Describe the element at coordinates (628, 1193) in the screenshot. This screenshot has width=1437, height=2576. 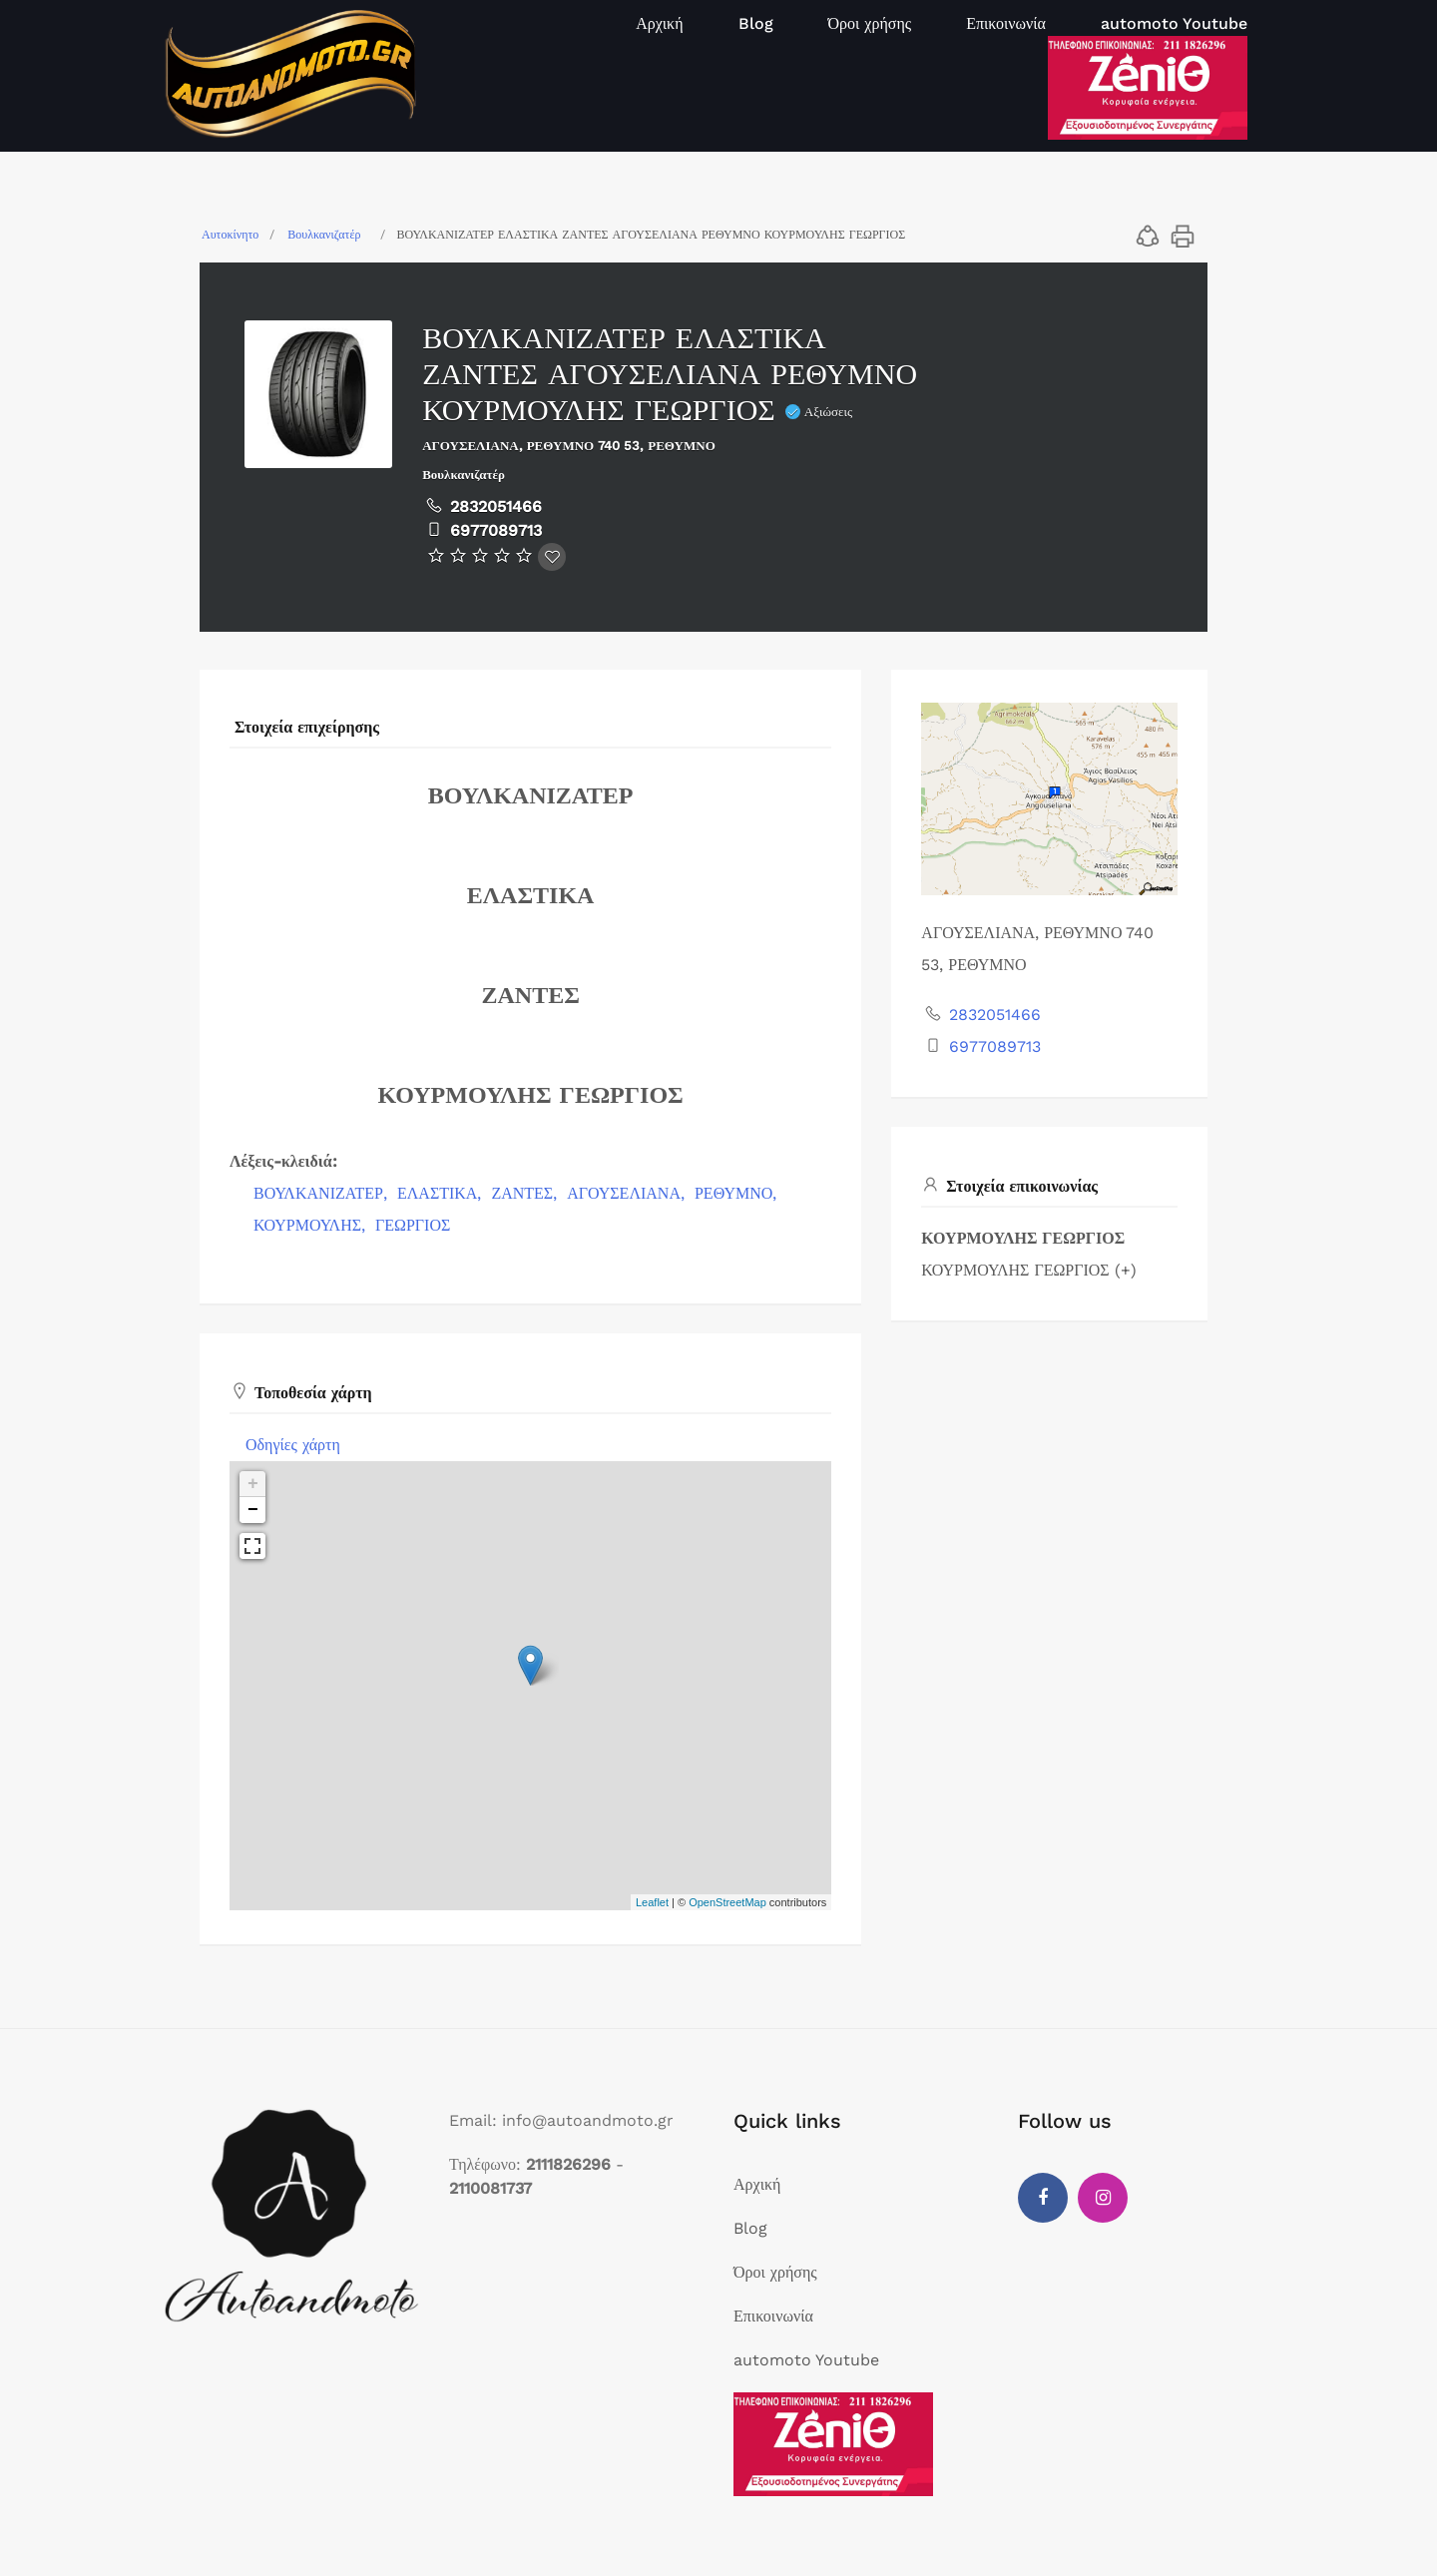
I see `ΑΓΟΥΣΕΛΙΑΝΑ,` at that location.